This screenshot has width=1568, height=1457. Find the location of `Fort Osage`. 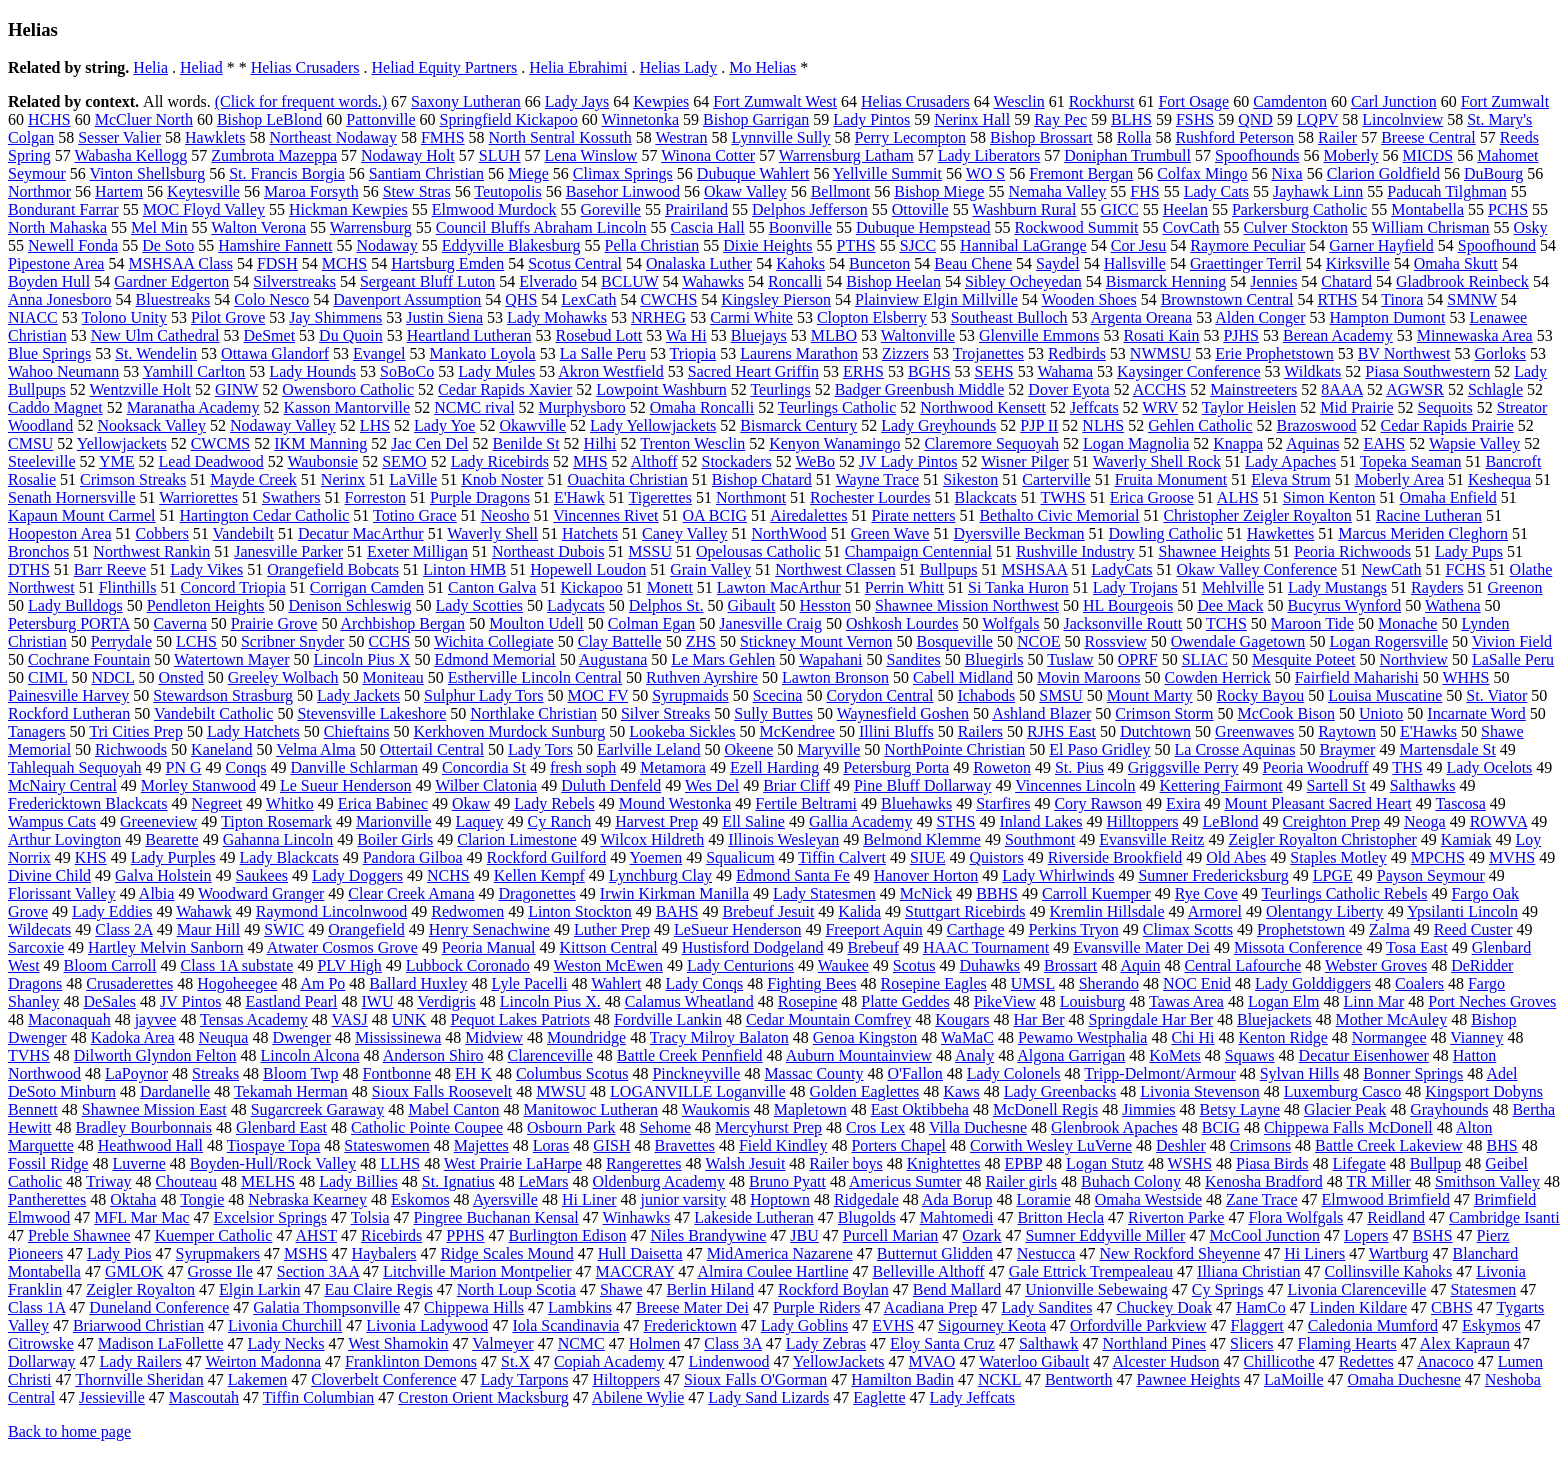

Fort Osage is located at coordinates (1193, 101).